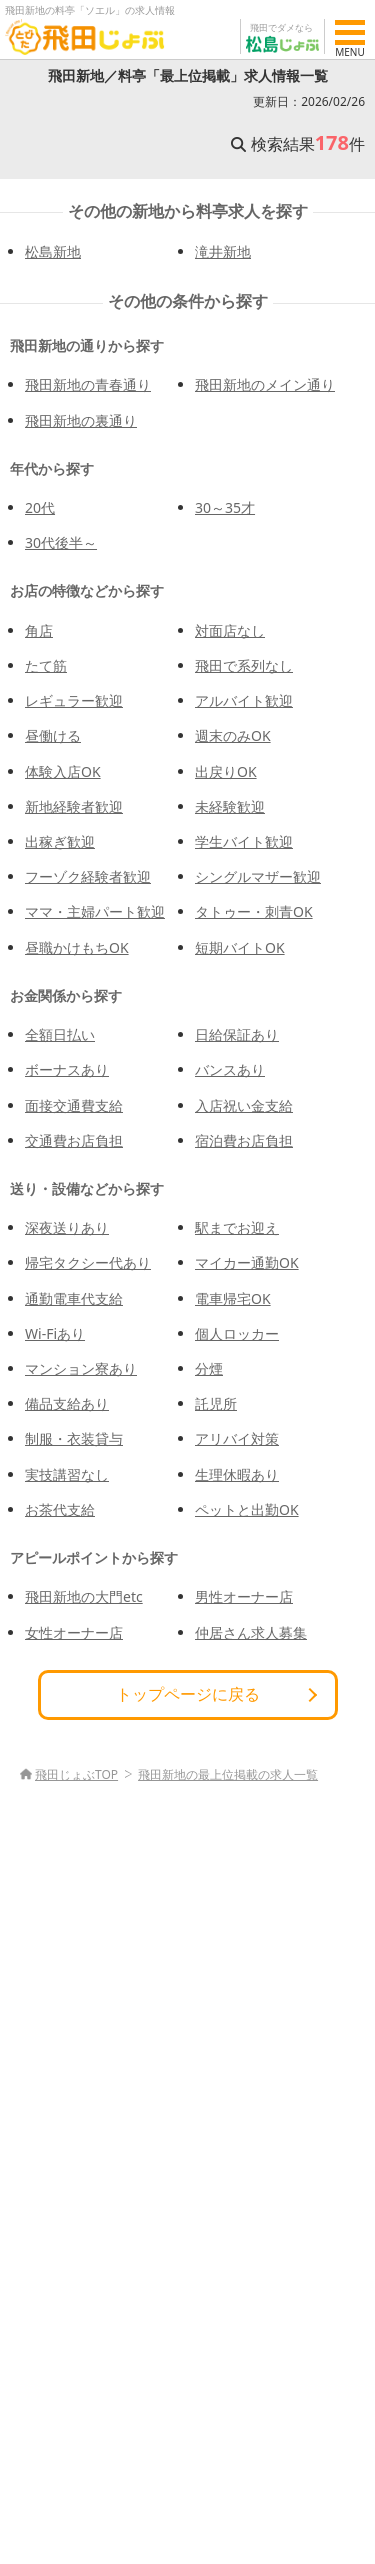  What do you see at coordinates (209, 1368) in the screenshot?
I see `分煙` at bounding box center [209, 1368].